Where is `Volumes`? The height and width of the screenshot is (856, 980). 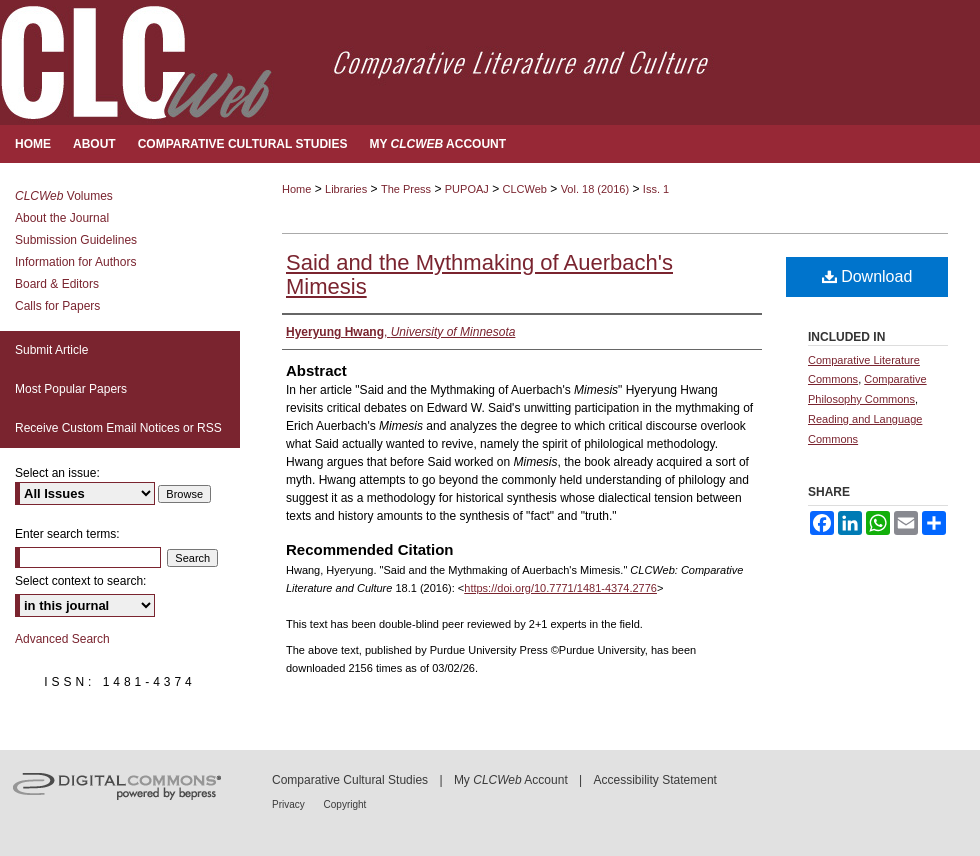
Volumes is located at coordinates (64, 196).